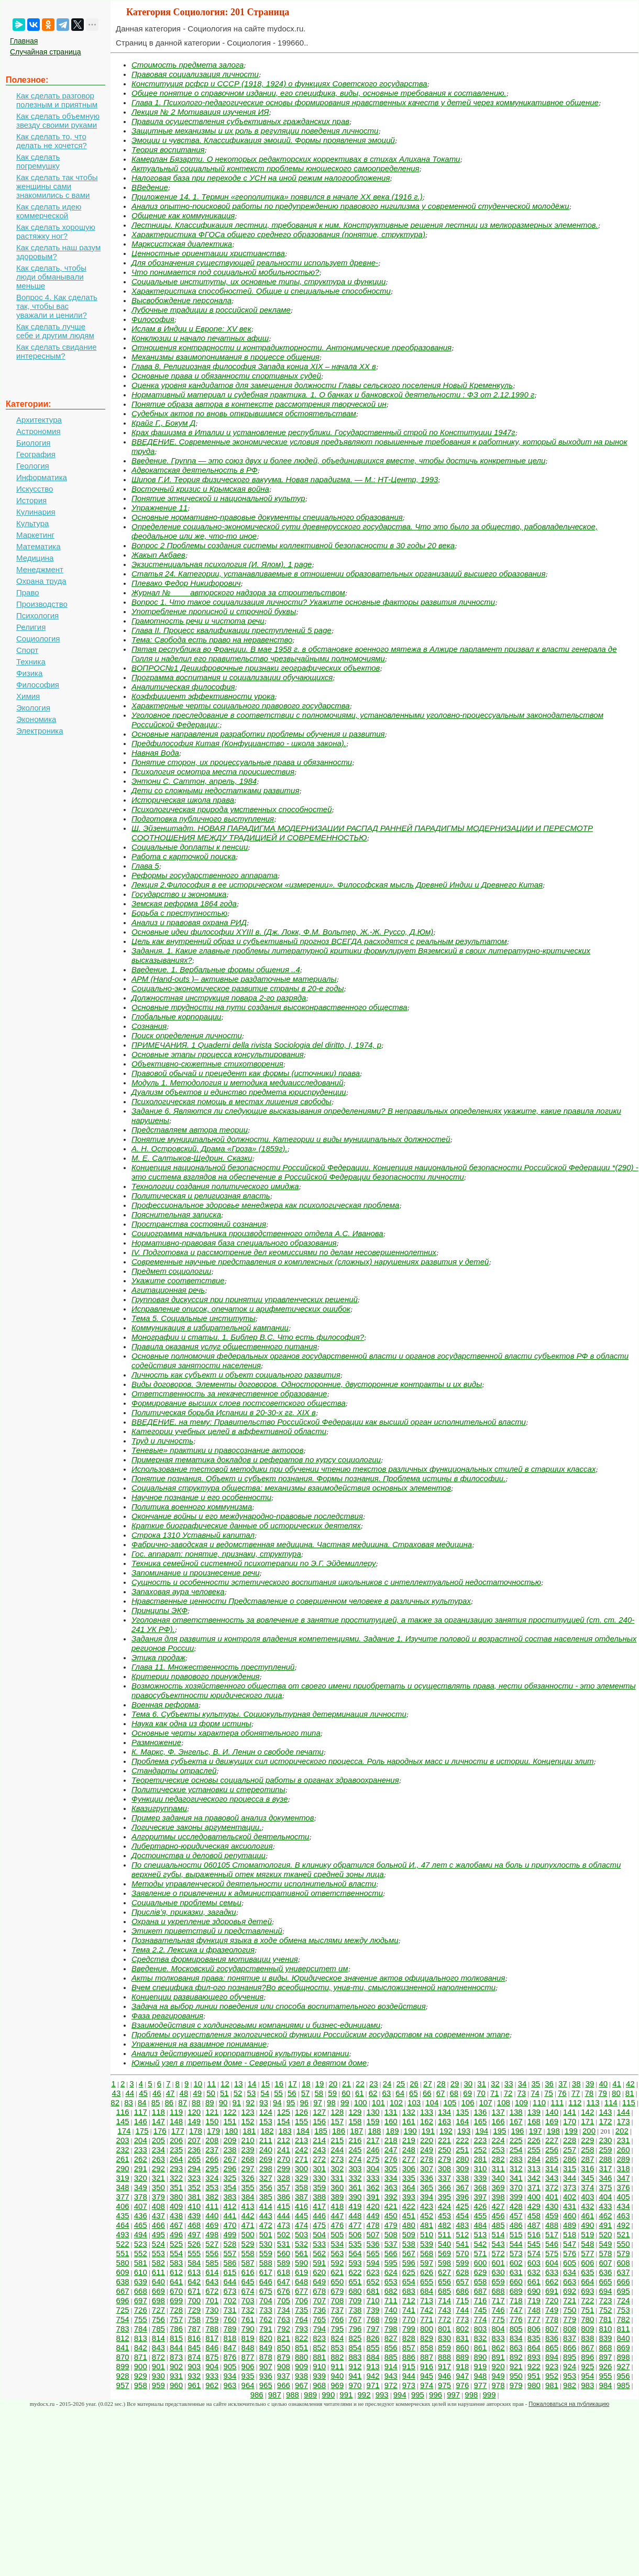 The height and width of the screenshot is (2576, 639). What do you see at coordinates (211, 2272) in the screenshot?
I see `614` at bounding box center [211, 2272].